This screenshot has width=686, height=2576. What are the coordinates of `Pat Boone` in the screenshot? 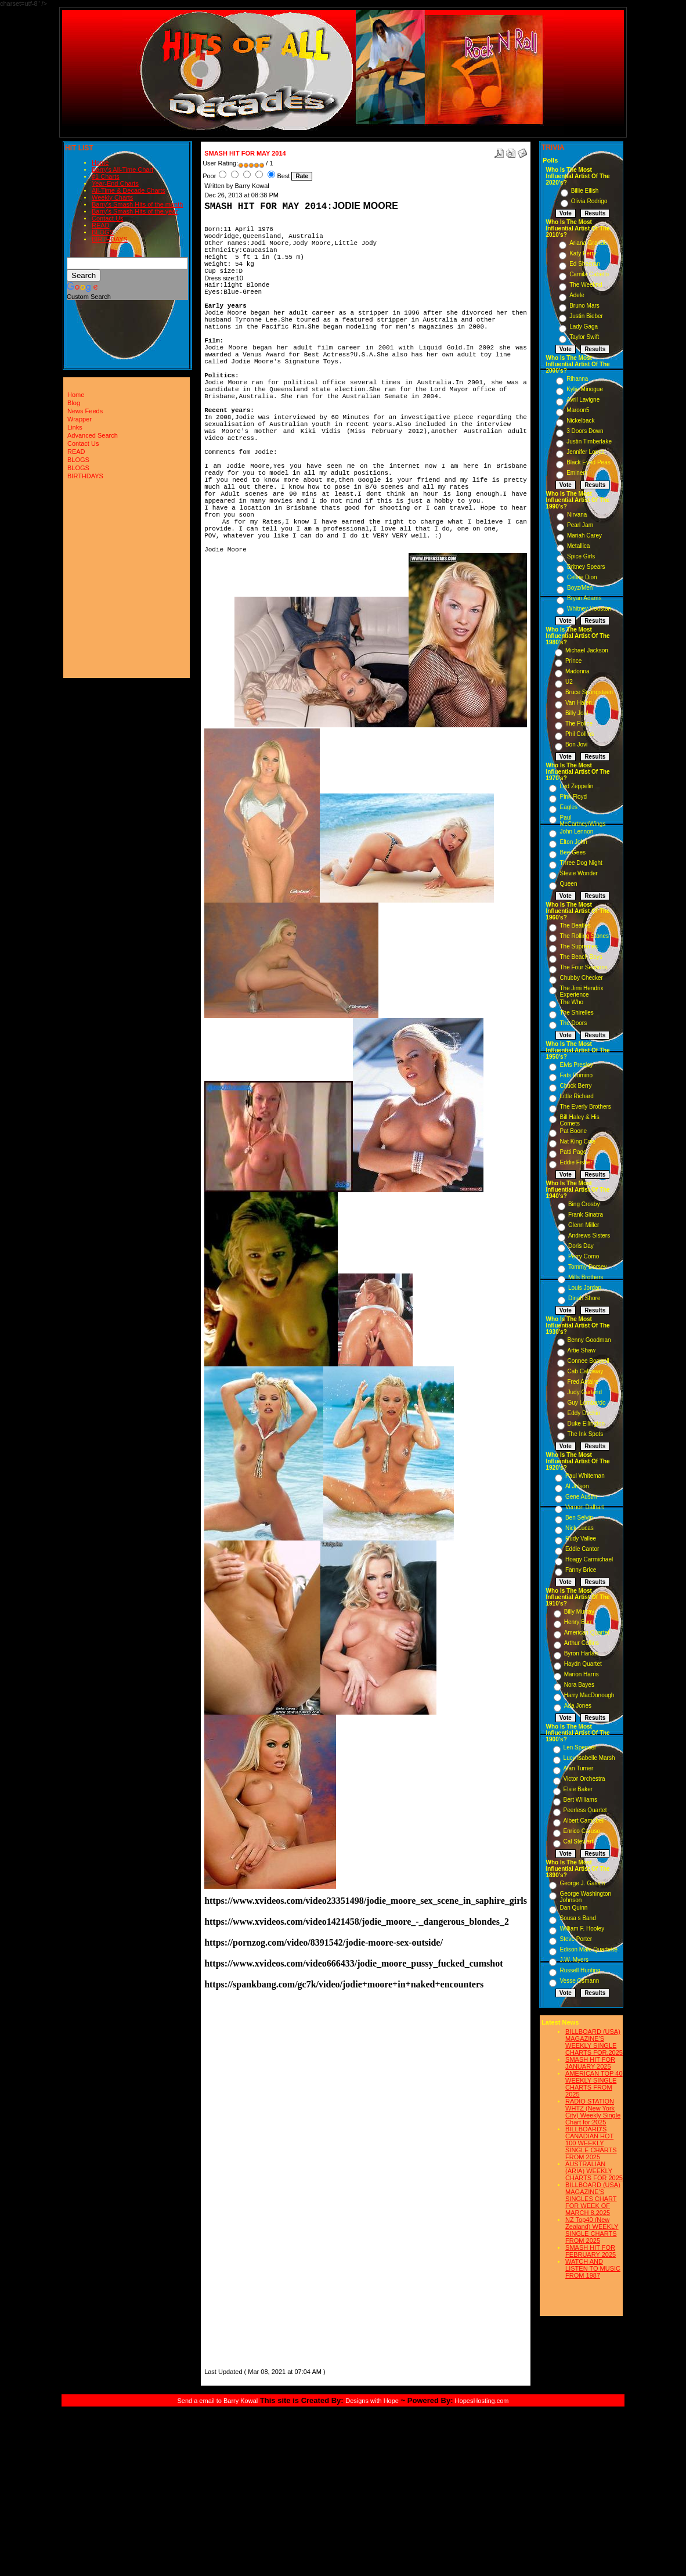 It's located at (573, 1131).